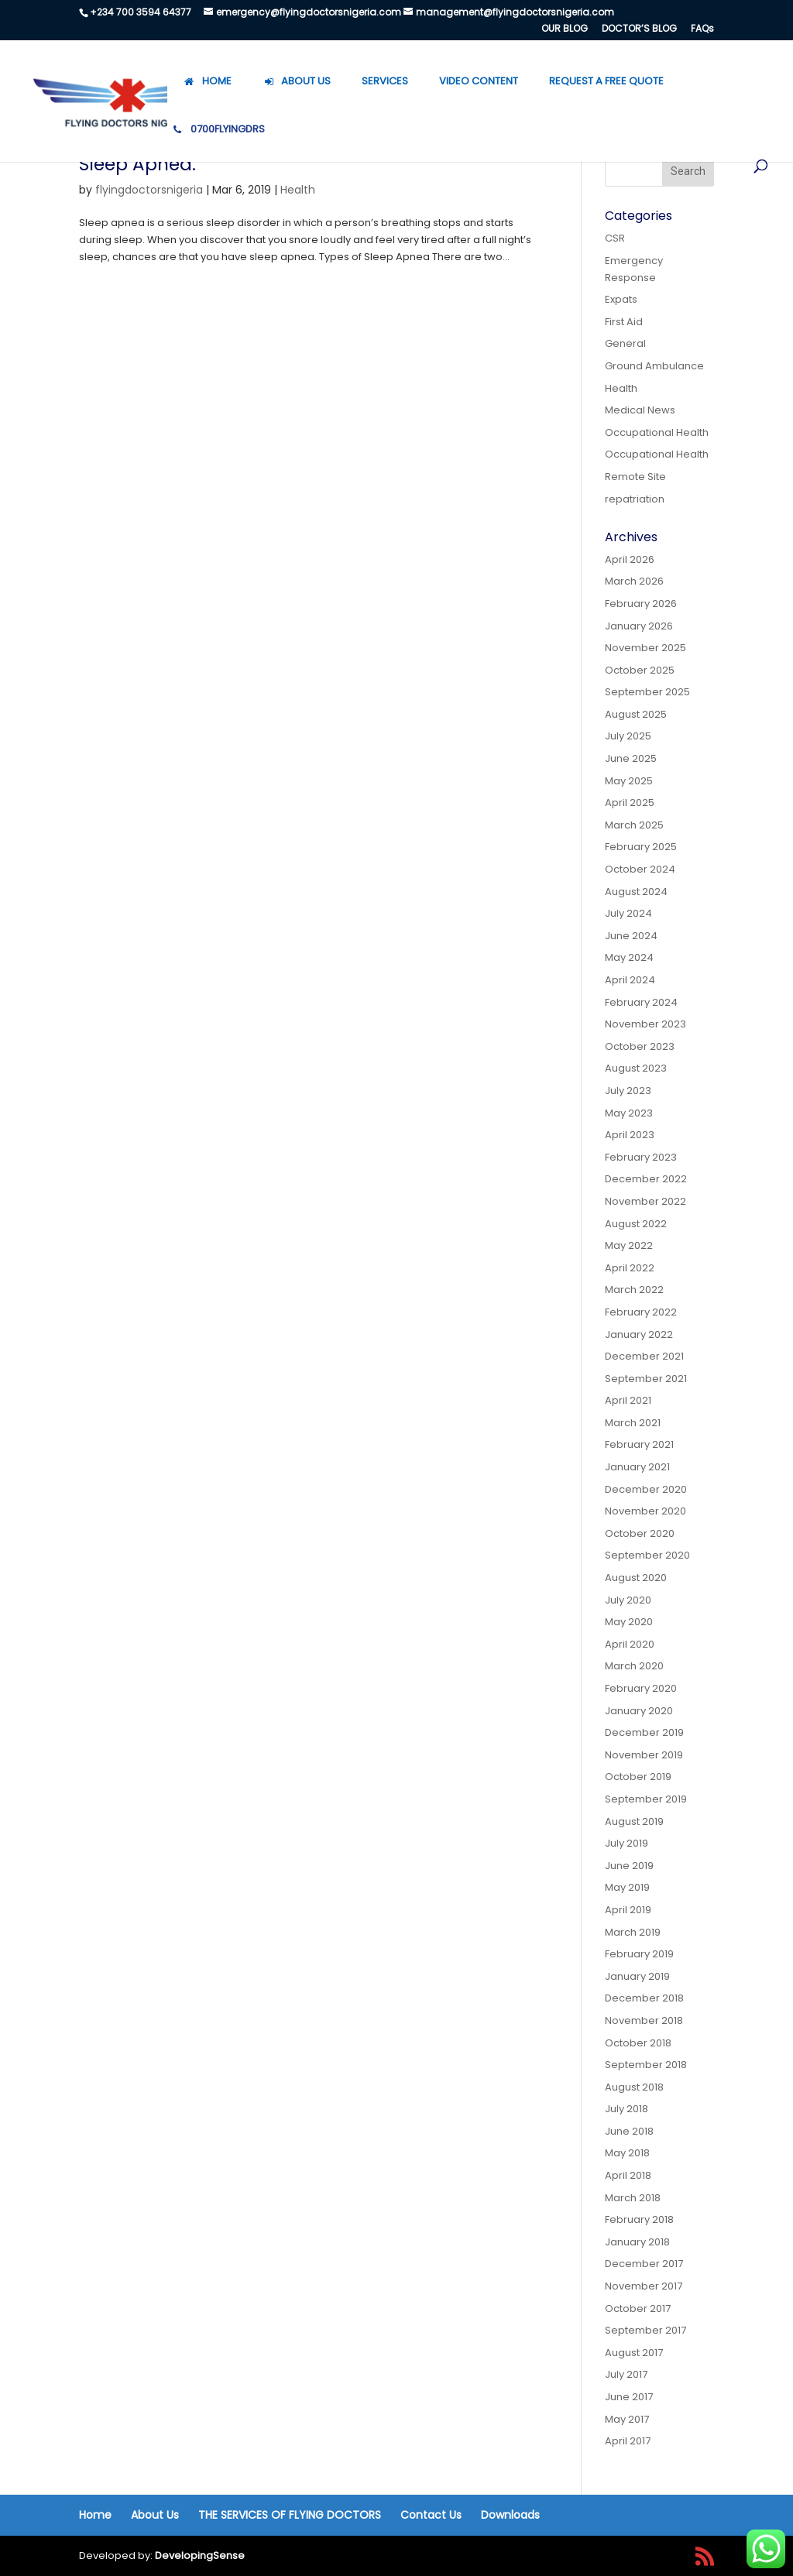 The height and width of the screenshot is (2576, 793). Describe the element at coordinates (638, 2043) in the screenshot. I see `October 2018` at that location.